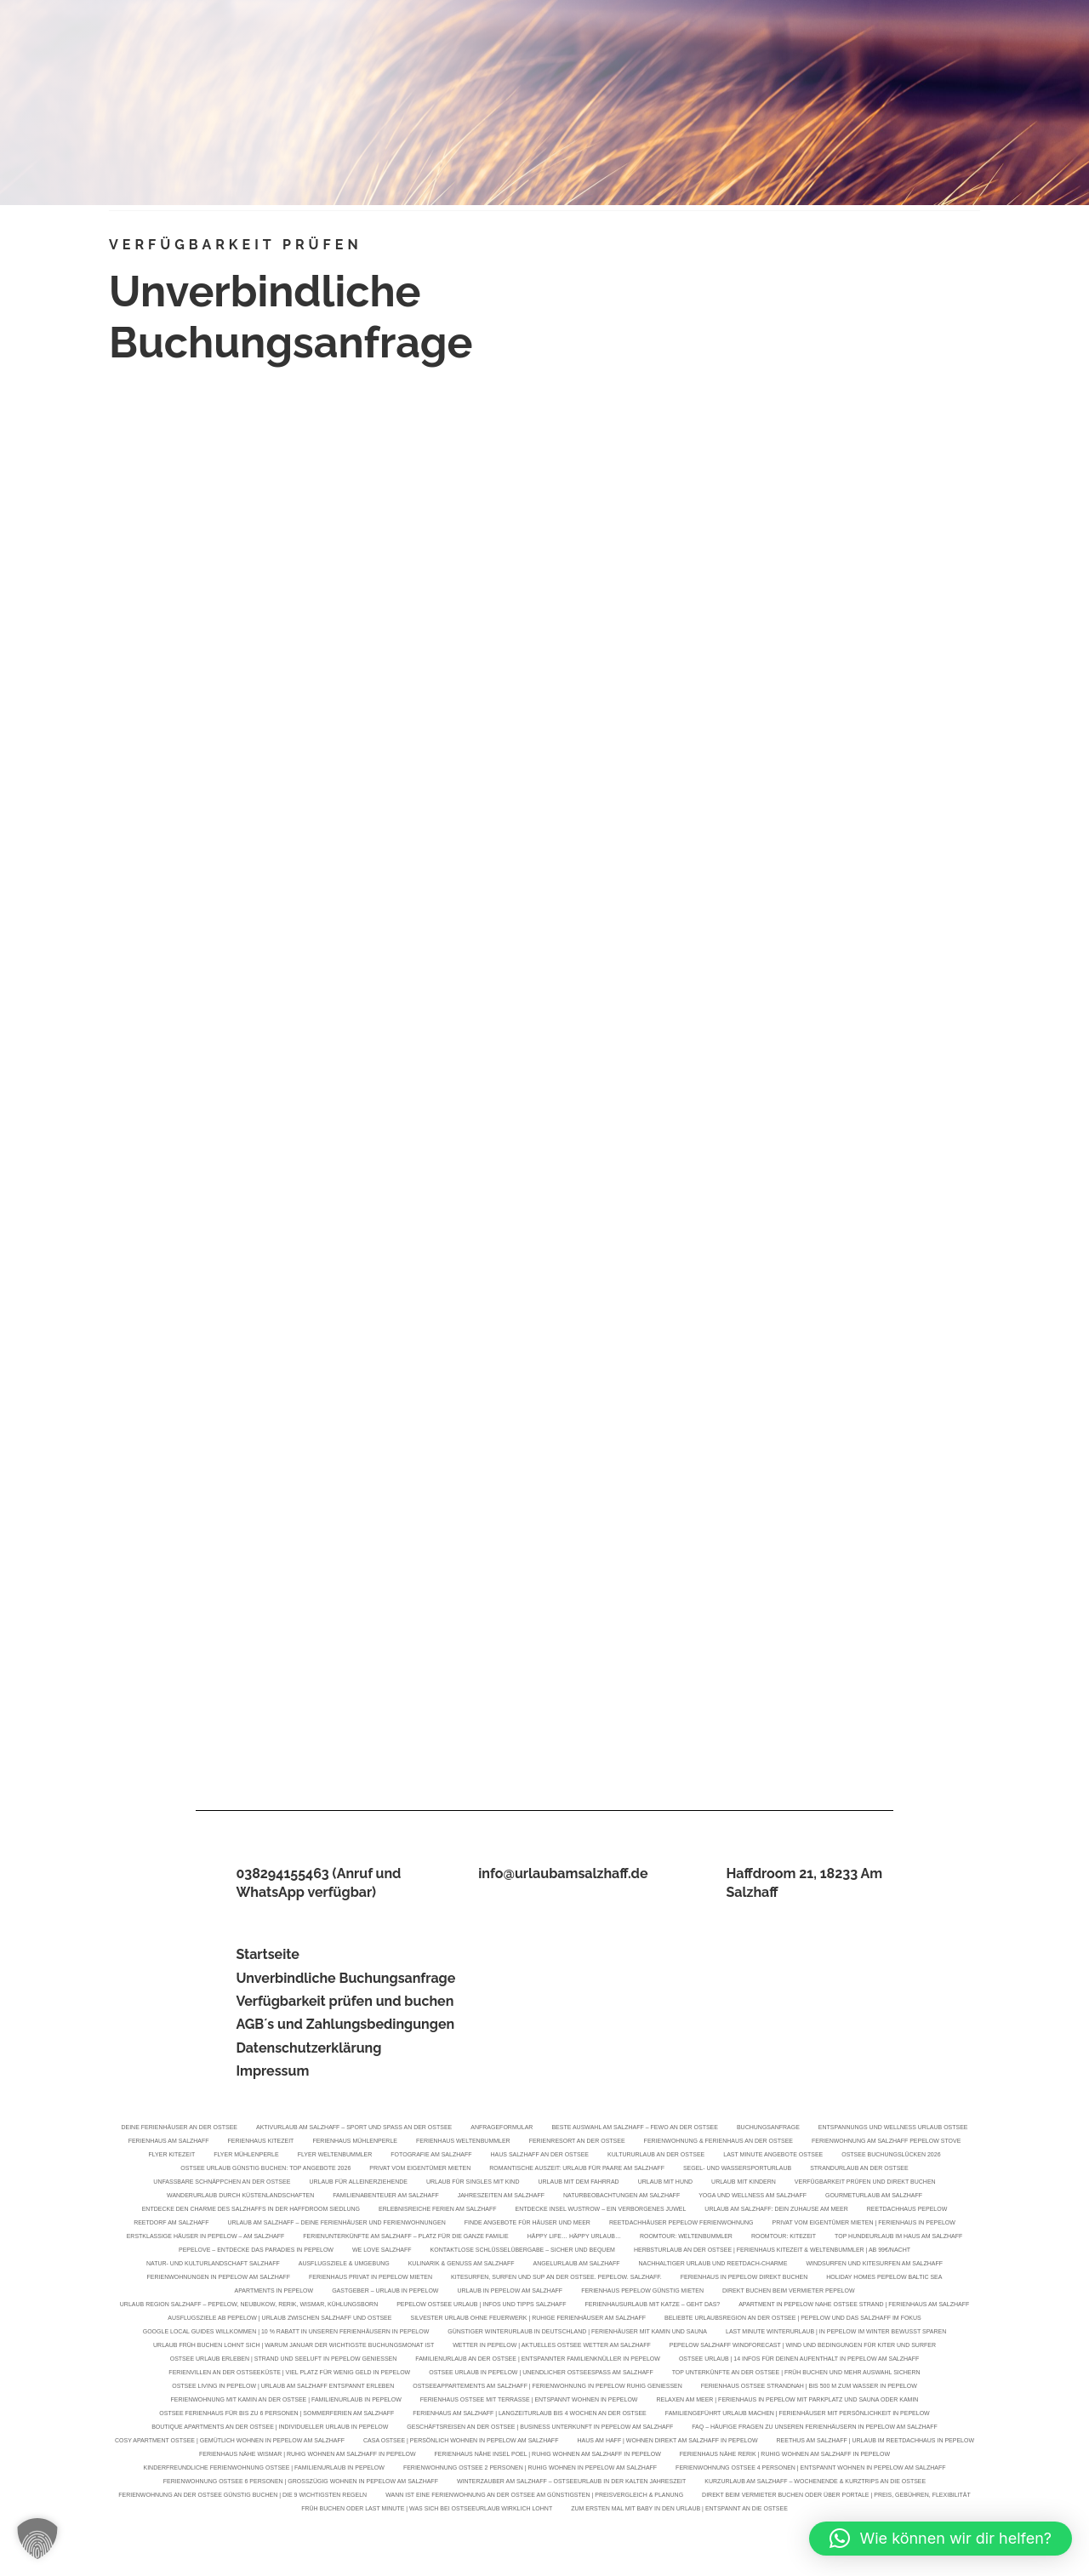 This screenshot has height=2576, width=1089. Describe the element at coordinates (665, 2183) in the screenshot. I see `Urlaub mit Hund` at that location.